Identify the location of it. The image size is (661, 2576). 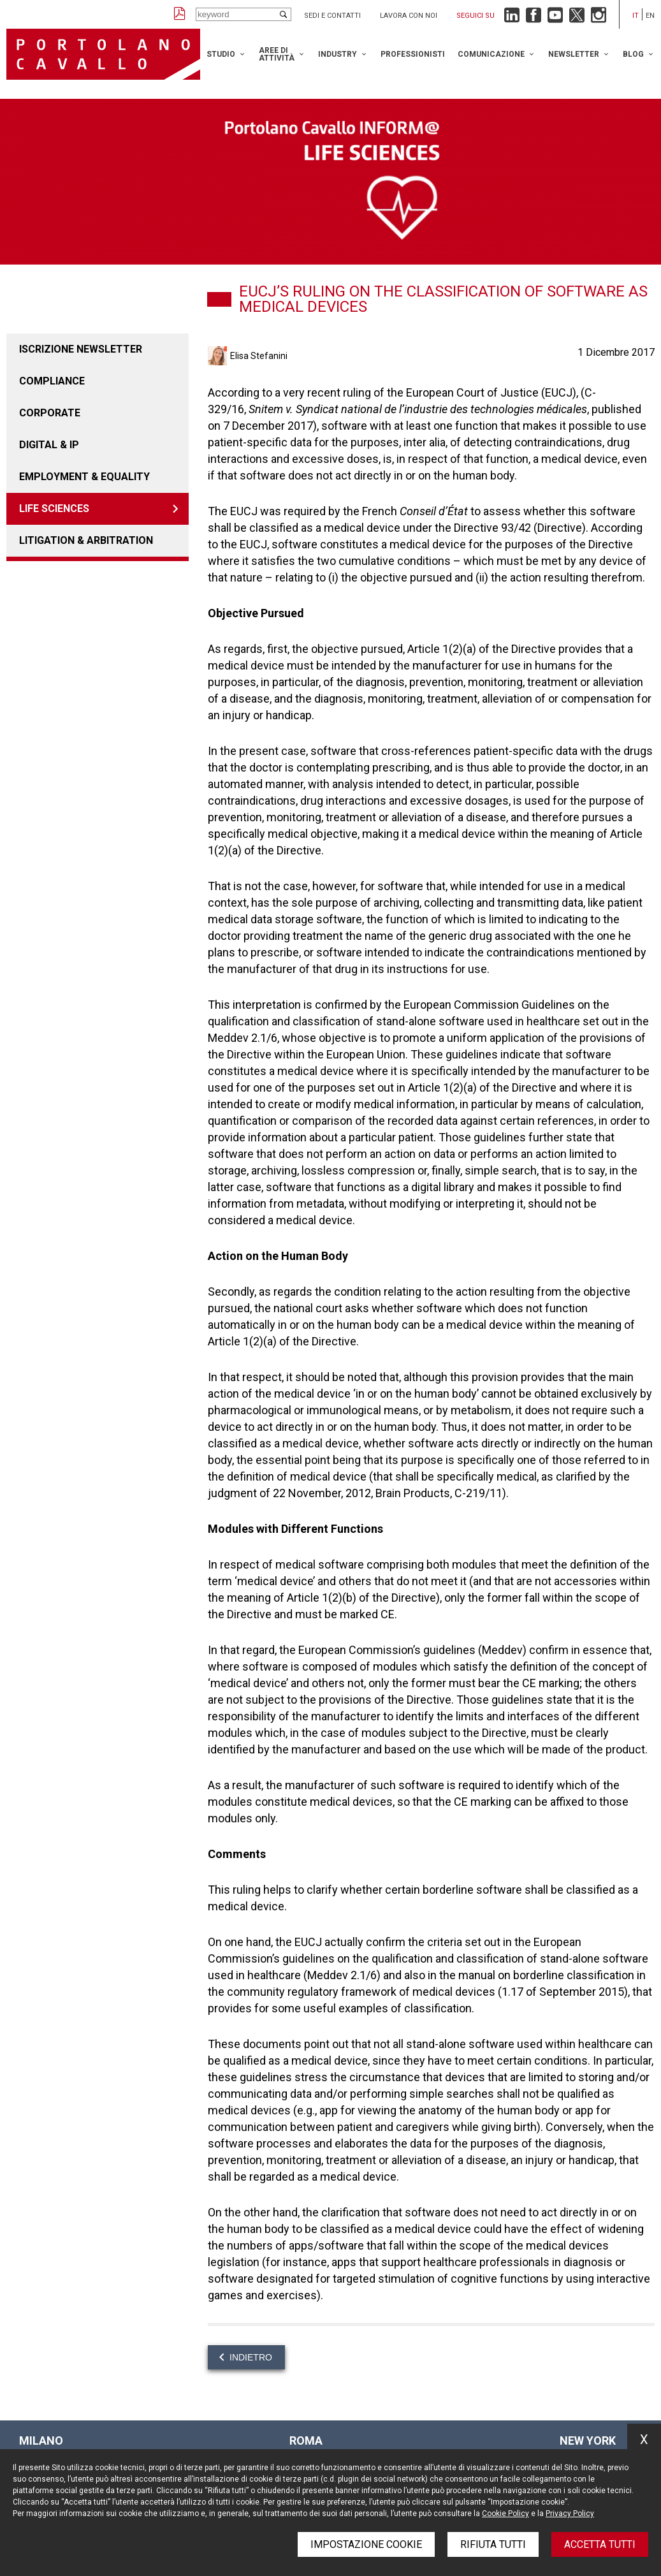
(635, 15).